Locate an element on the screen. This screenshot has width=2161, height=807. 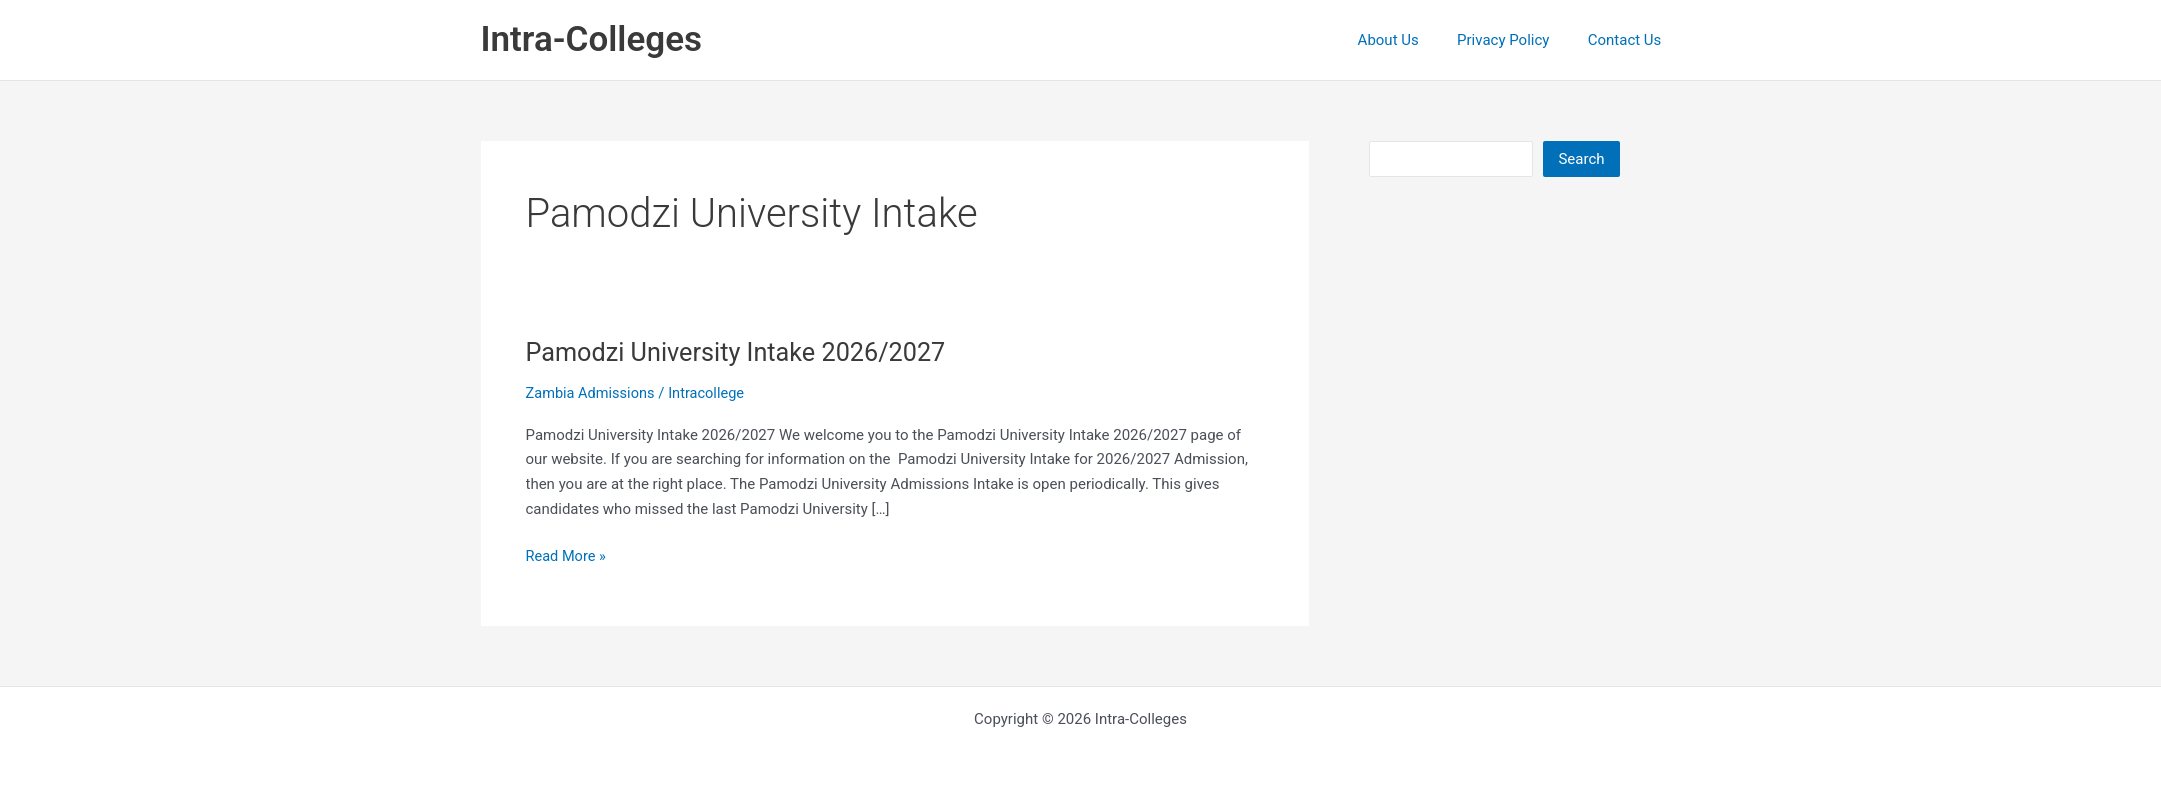
About Us is located at coordinates (1408, 40).